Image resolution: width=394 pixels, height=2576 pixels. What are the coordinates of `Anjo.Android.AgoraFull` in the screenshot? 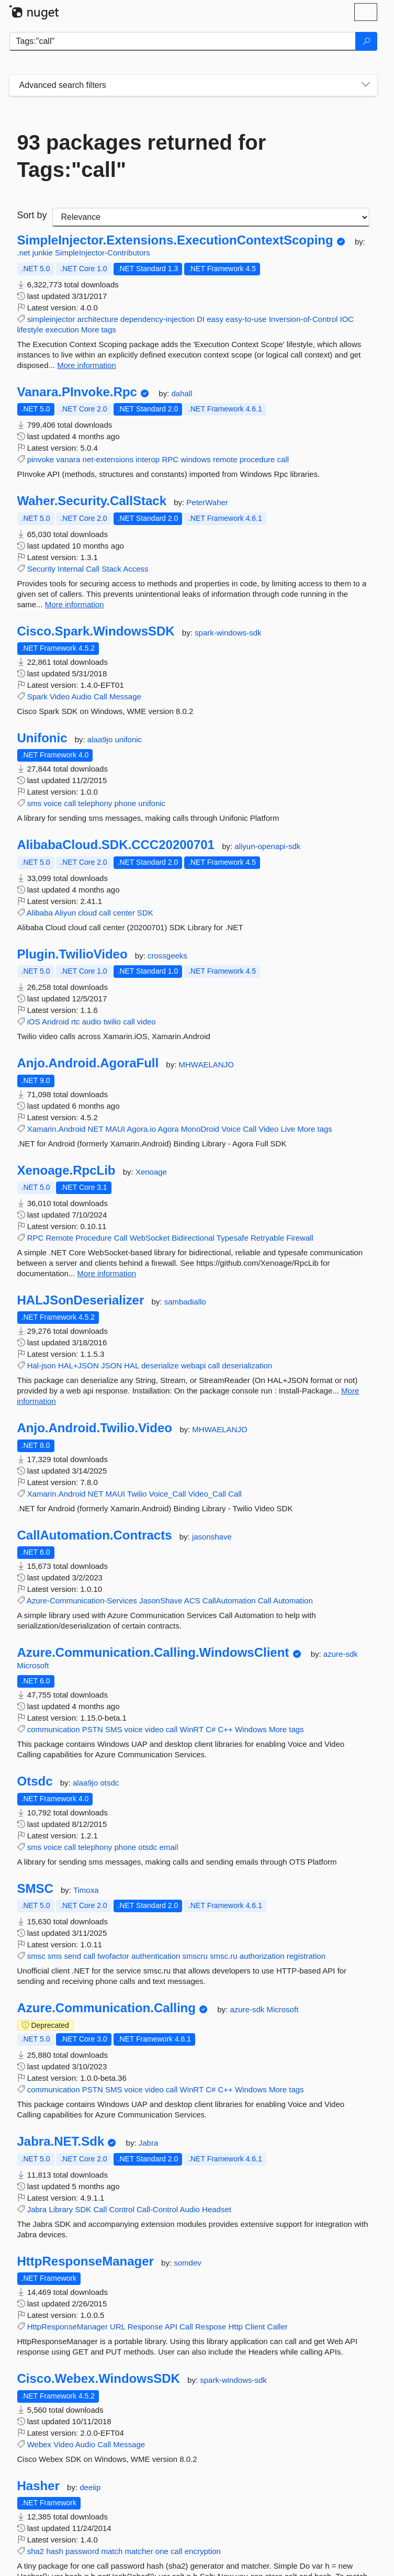 It's located at (88, 1063).